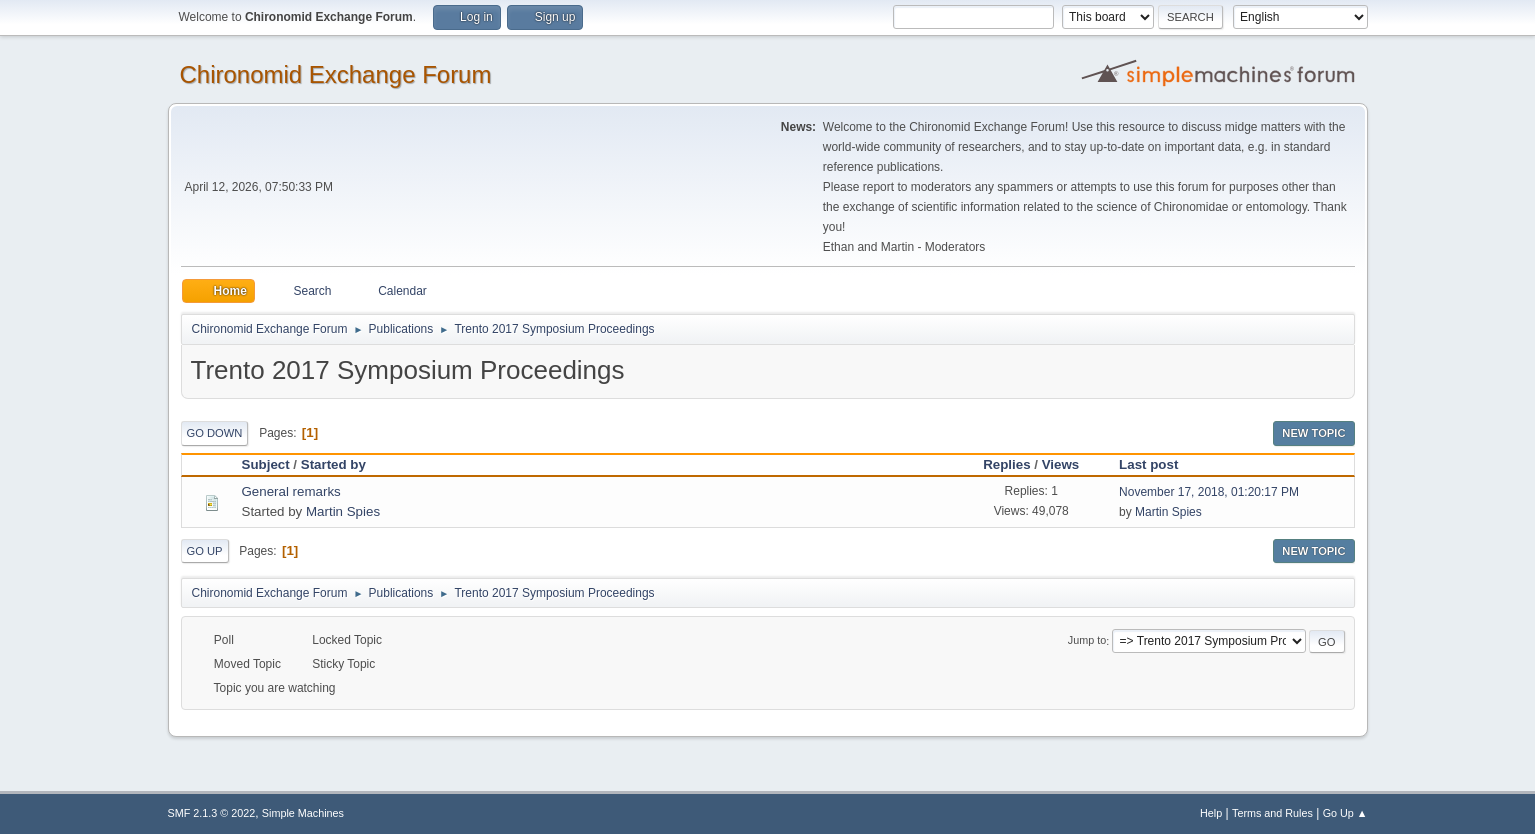 This screenshot has width=1535, height=834. What do you see at coordinates (1211, 813) in the screenshot?
I see `Help` at bounding box center [1211, 813].